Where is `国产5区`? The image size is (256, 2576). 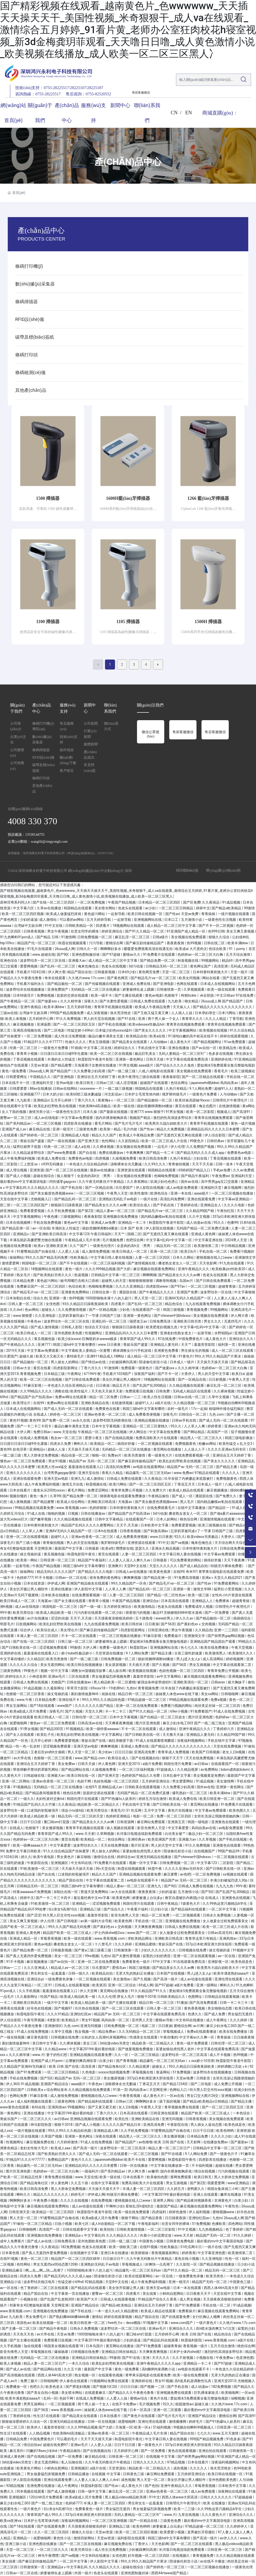
国产5区 is located at coordinates (207, 1892).